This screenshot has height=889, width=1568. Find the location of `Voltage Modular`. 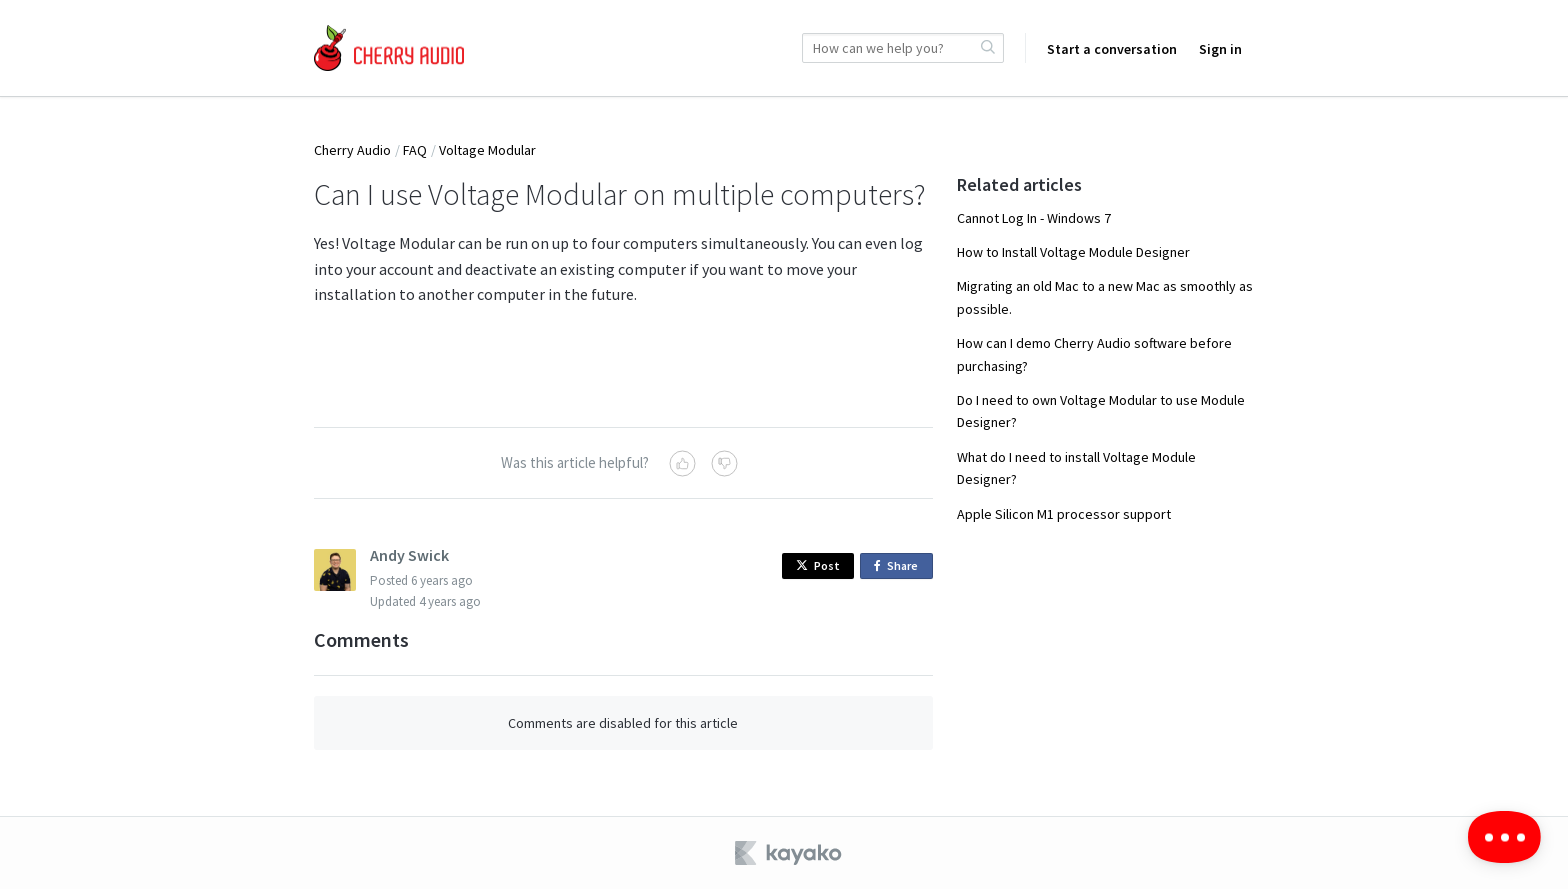

Voltage Modular is located at coordinates (487, 150).